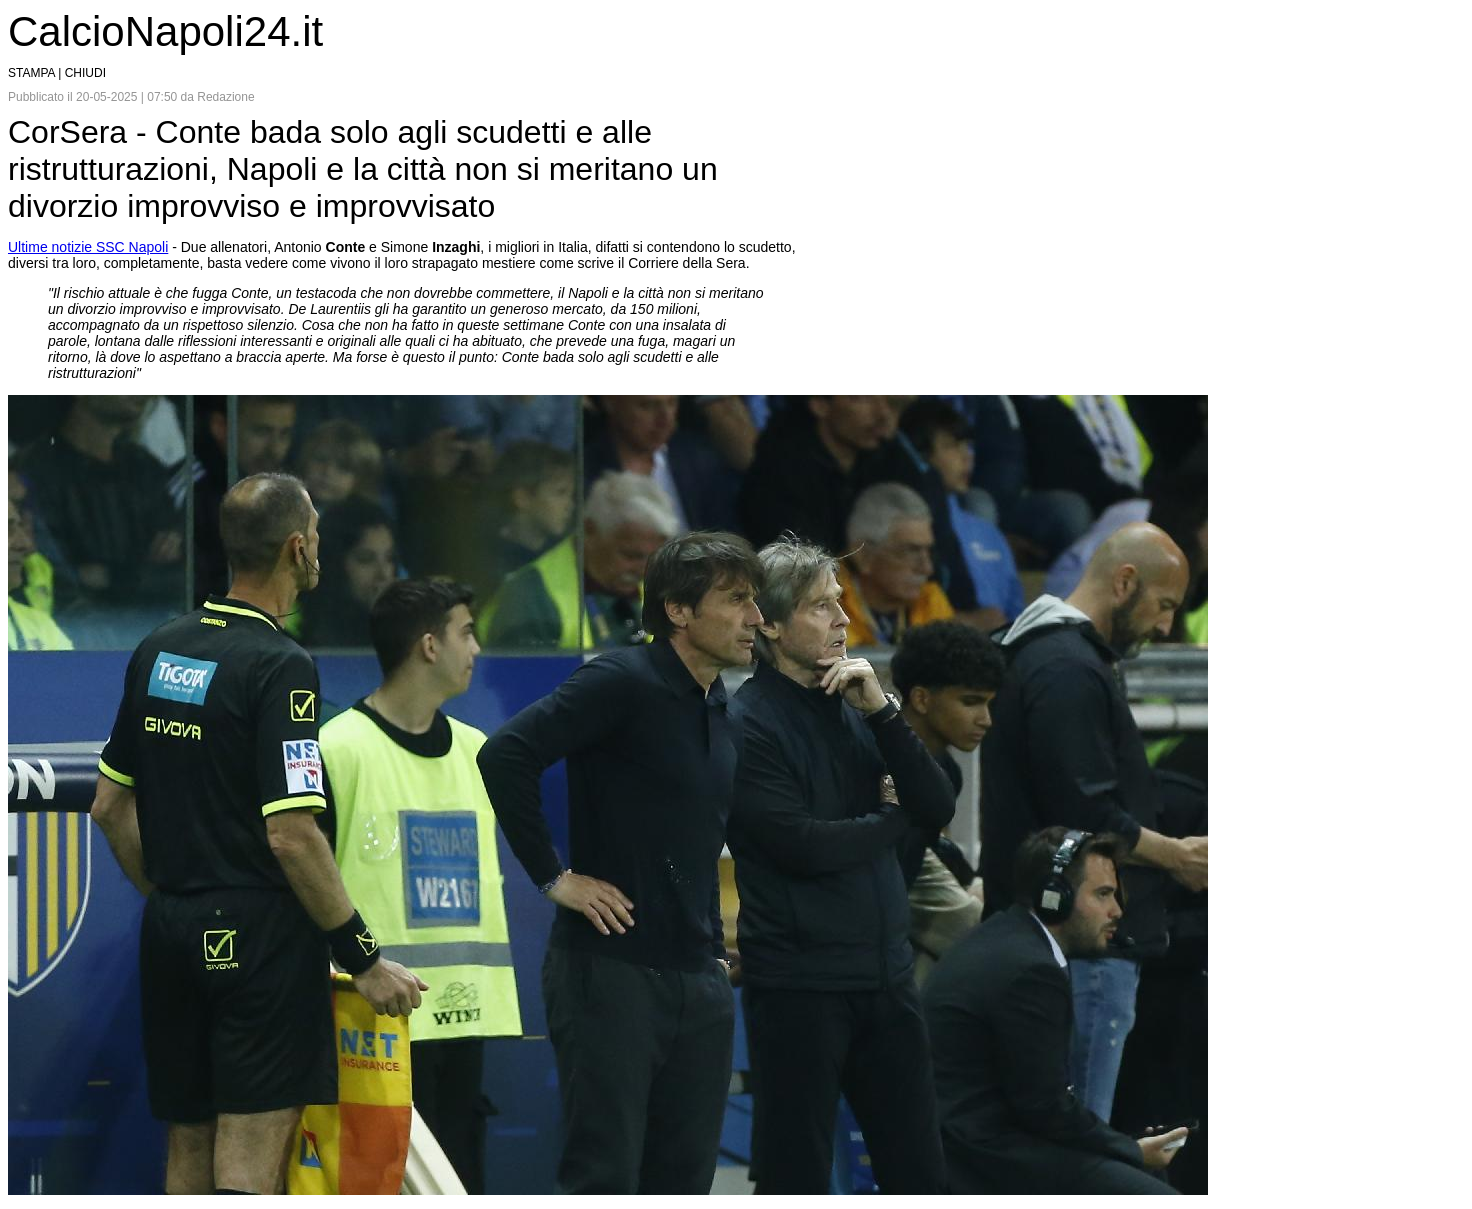 This screenshot has width=1472, height=1209. What do you see at coordinates (31, 73) in the screenshot?
I see `STAMPA` at bounding box center [31, 73].